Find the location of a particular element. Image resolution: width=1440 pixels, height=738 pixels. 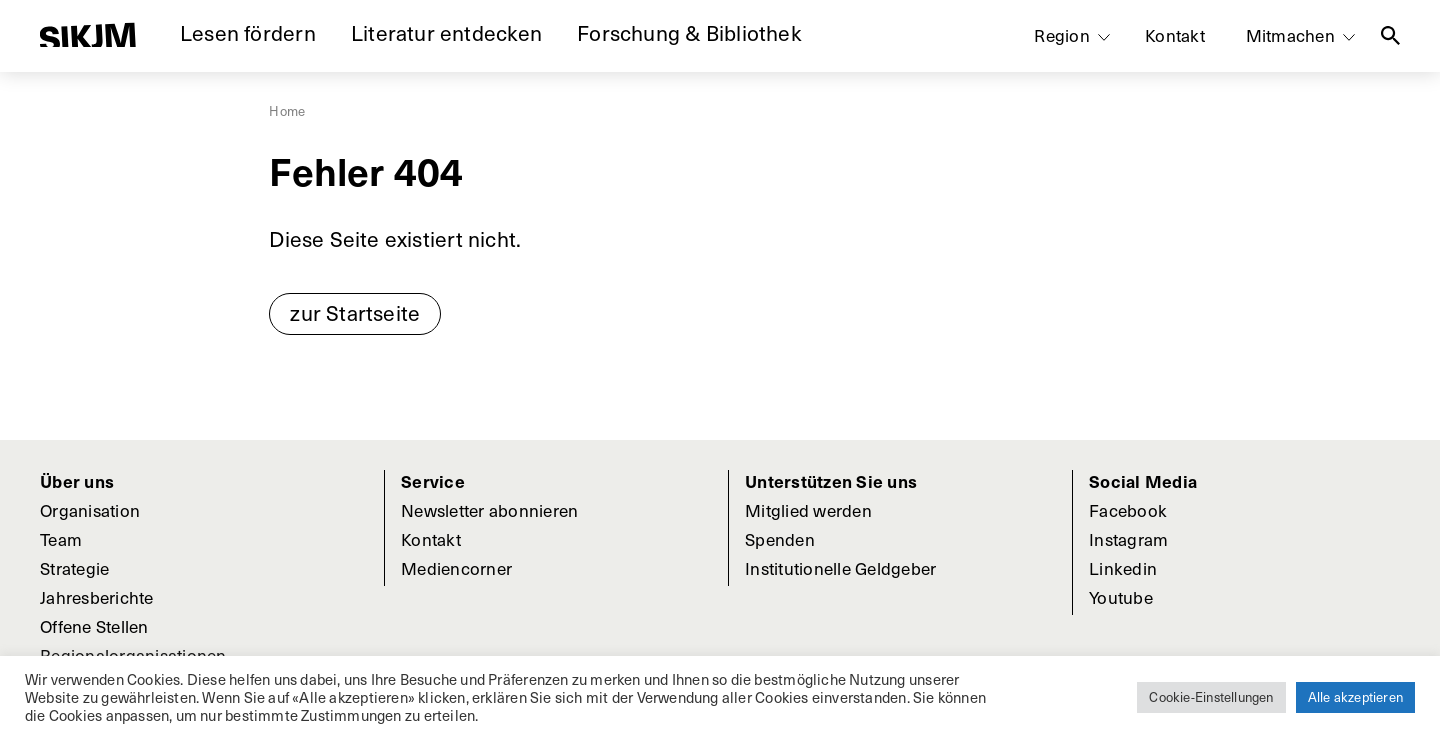

Regionalorganisationen is located at coordinates (133, 655).